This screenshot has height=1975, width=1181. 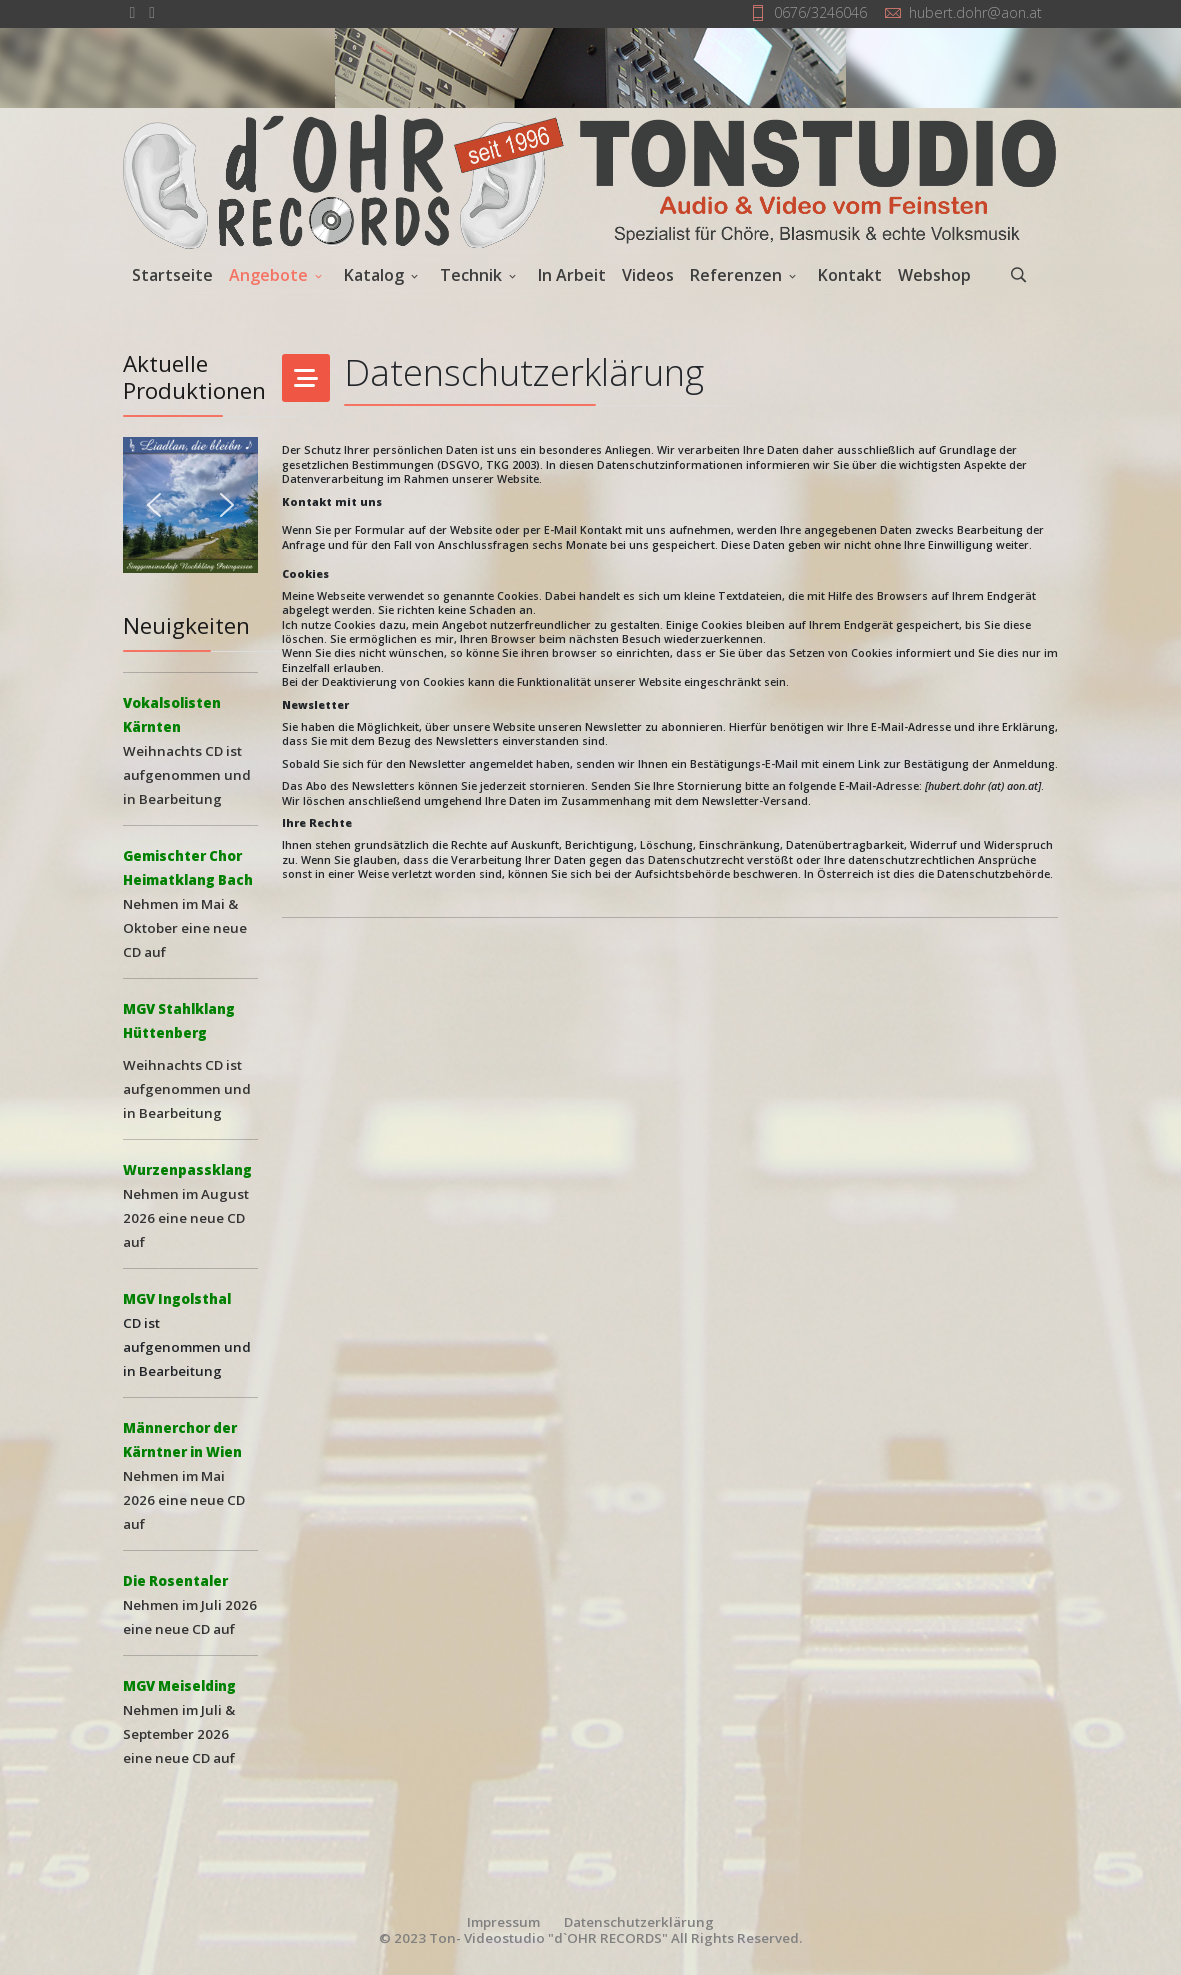 I want to click on [button], so click(x=191, y=505).